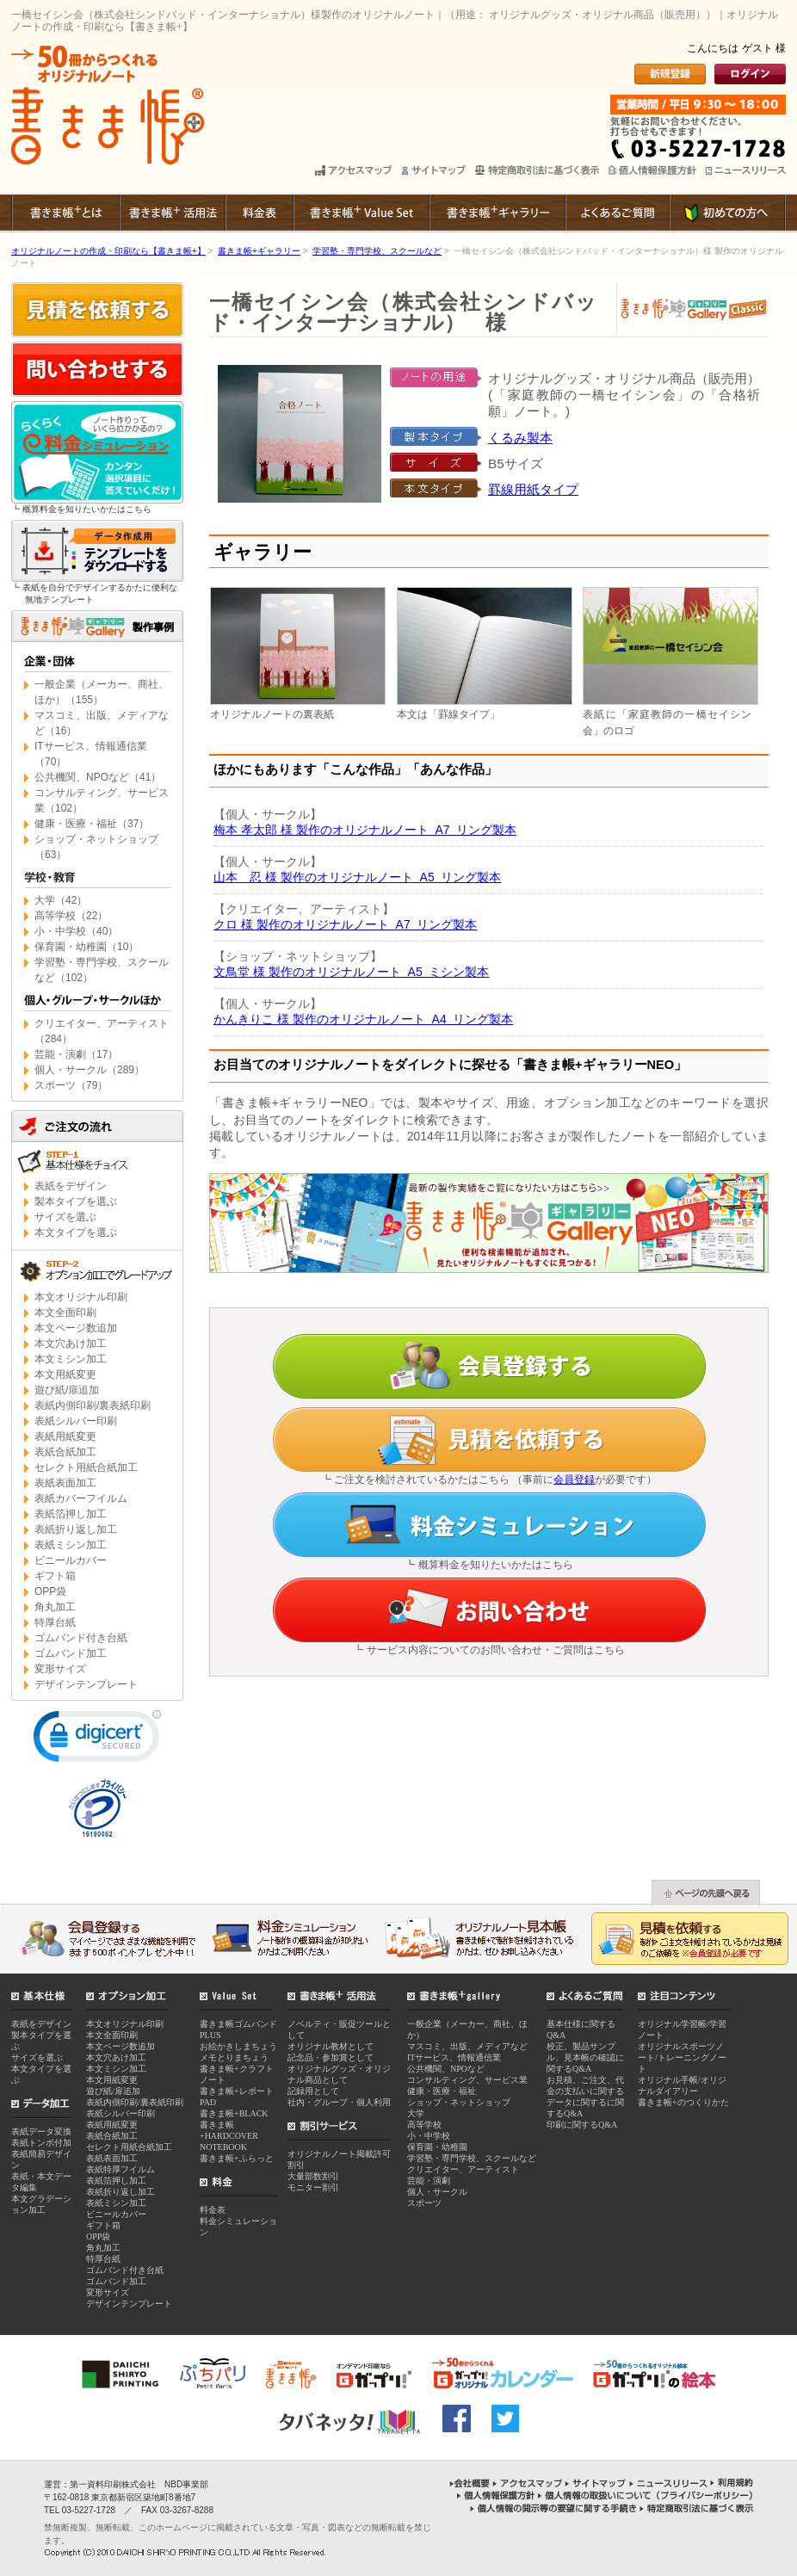  What do you see at coordinates (41, 2131) in the screenshot?
I see `表紙データ変換` at bounding box center [41, 2131].